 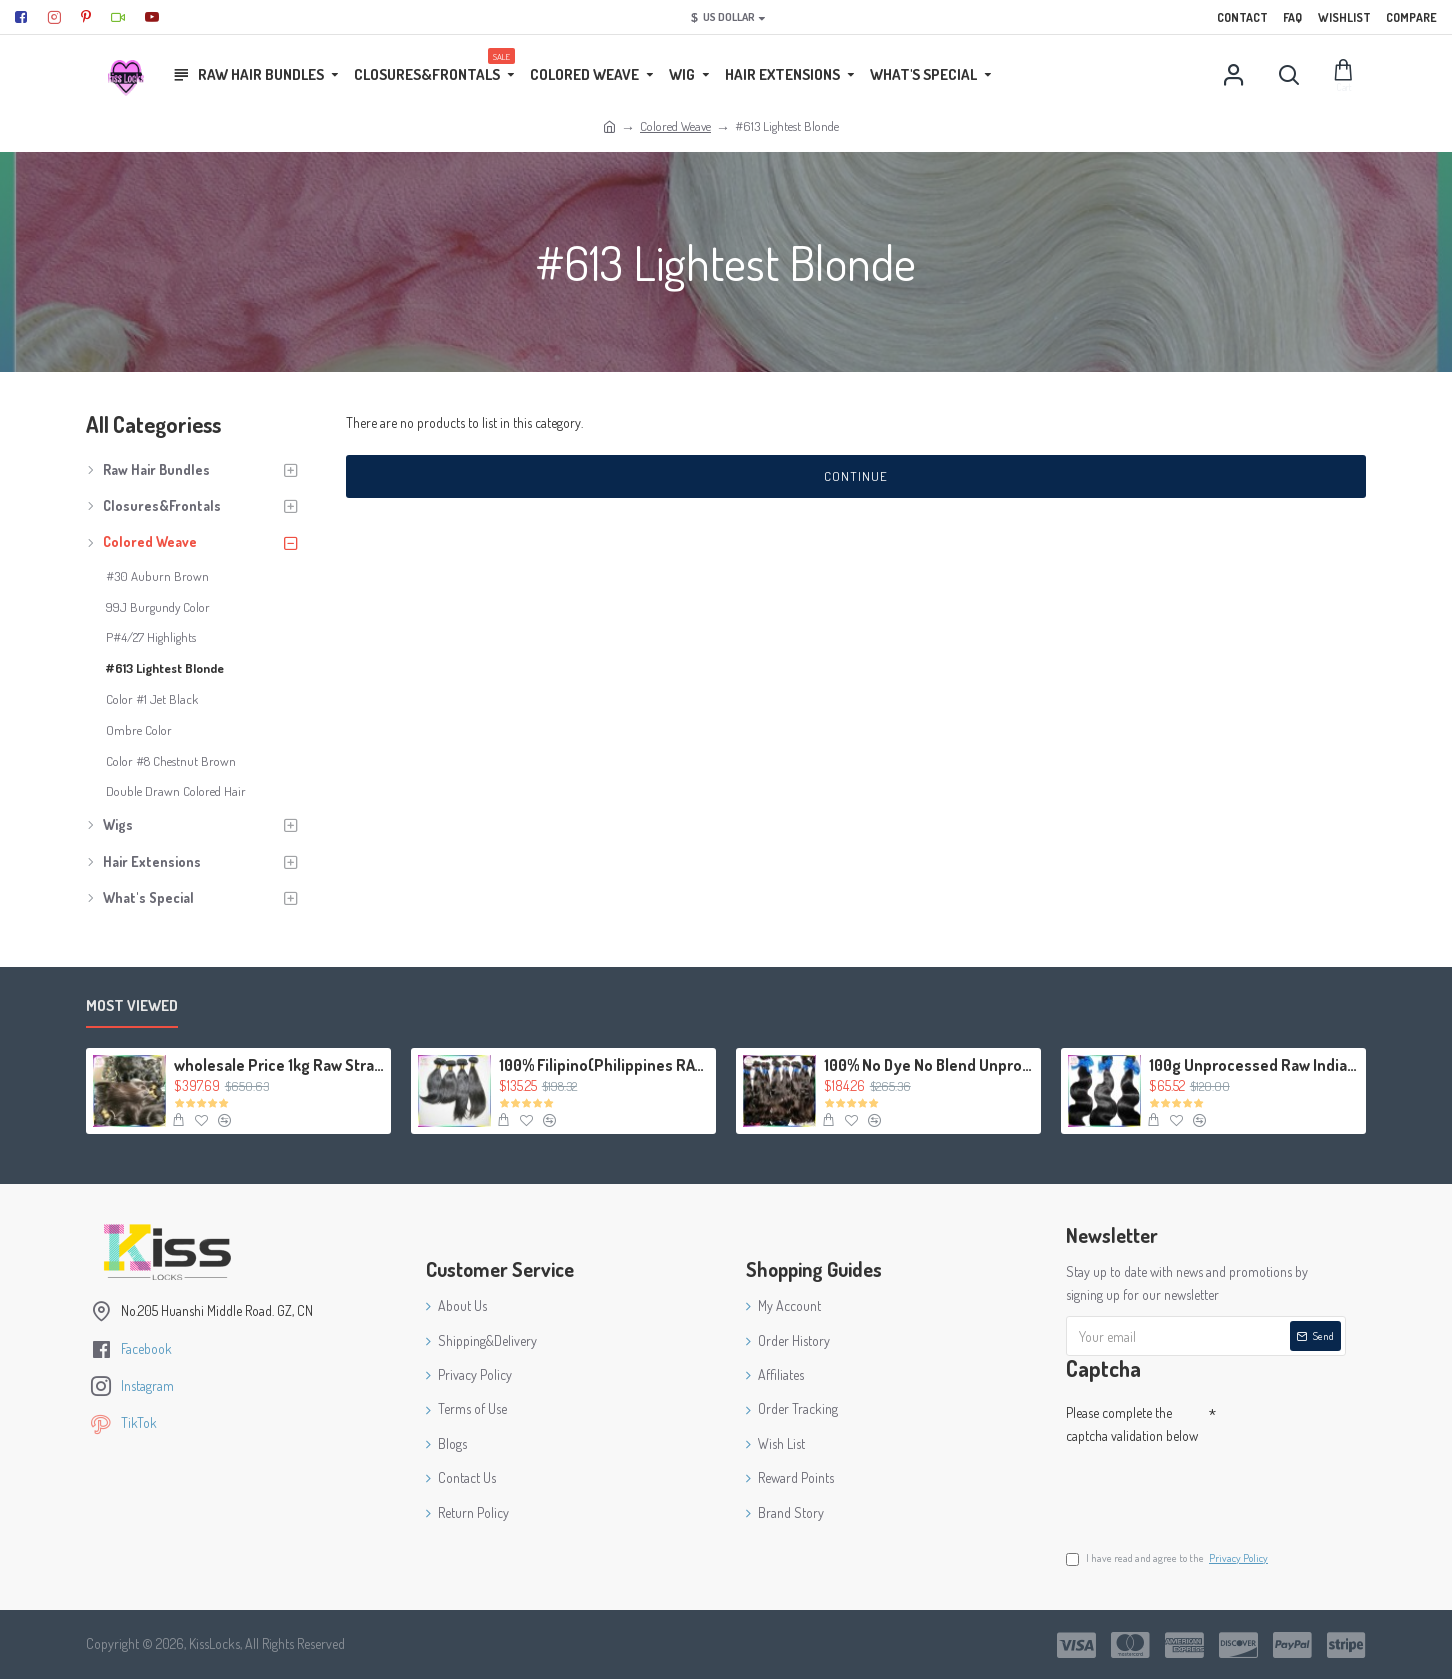 What do you see at coordinates (1168, 1559) in the screenshot?
I see `I have read and agree to the` at bounding box center [1168, 1559].